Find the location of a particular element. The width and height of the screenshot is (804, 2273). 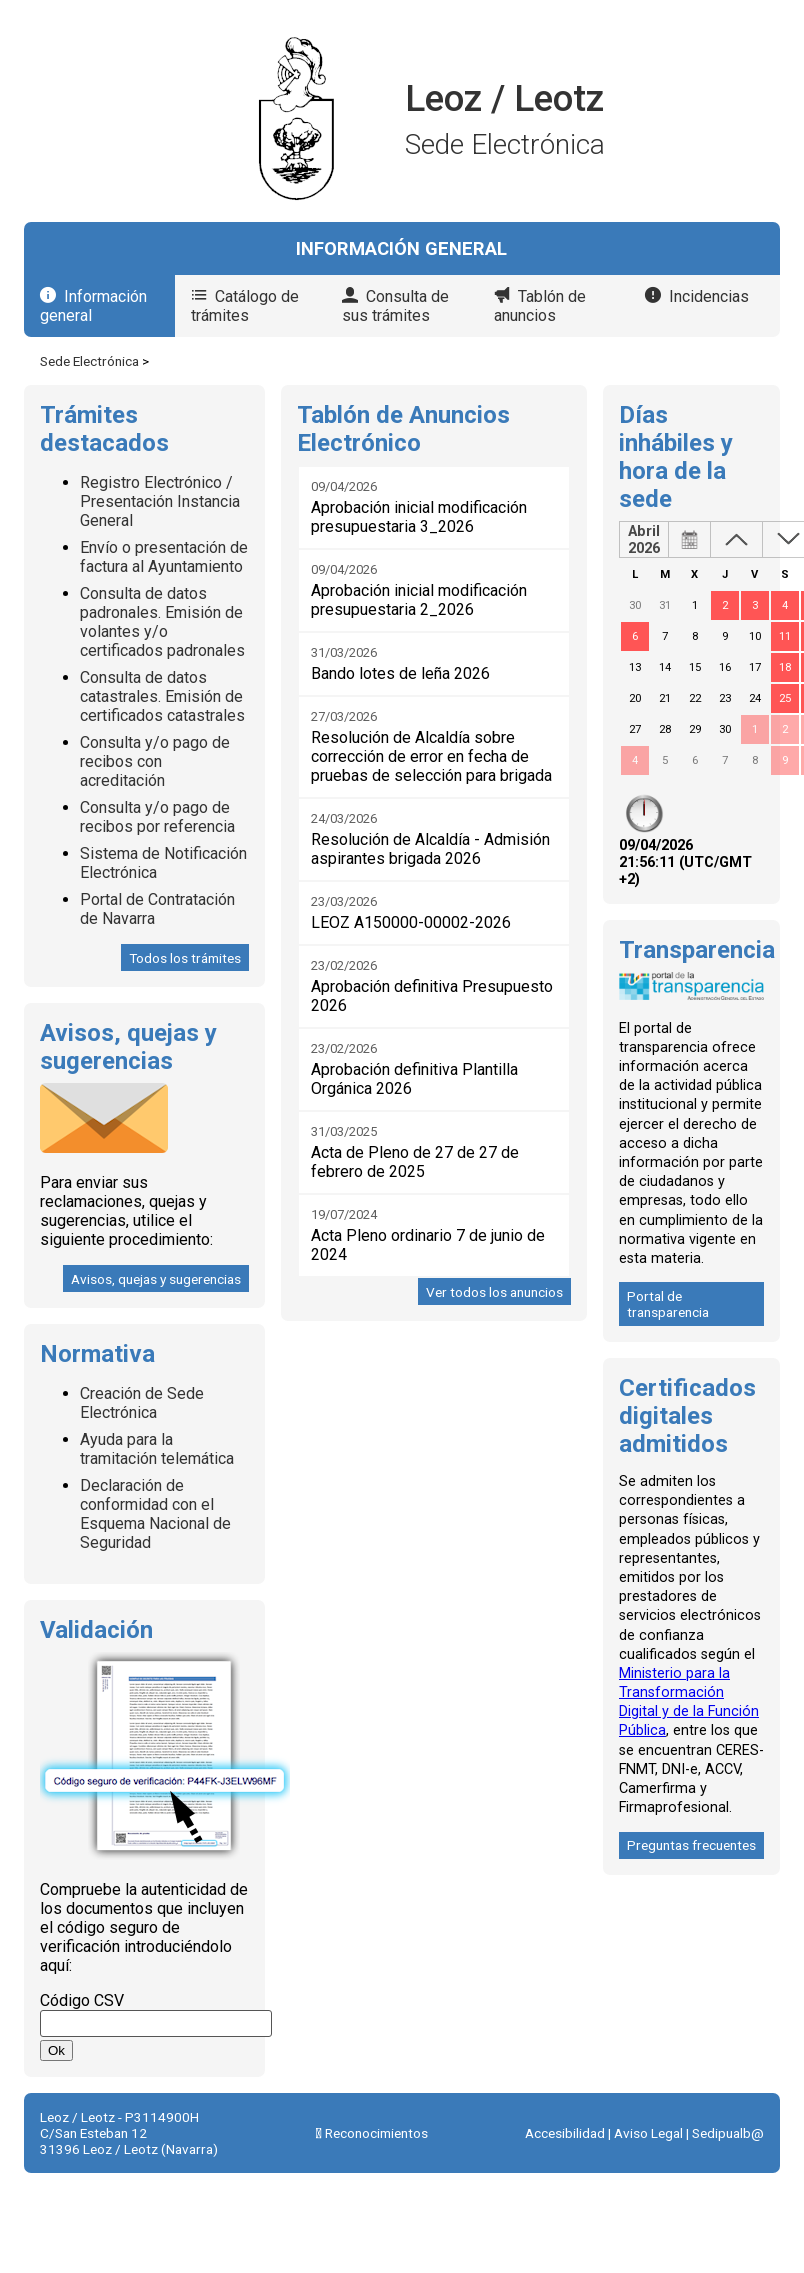

Código CSV is located at coordinates (82, 2000).